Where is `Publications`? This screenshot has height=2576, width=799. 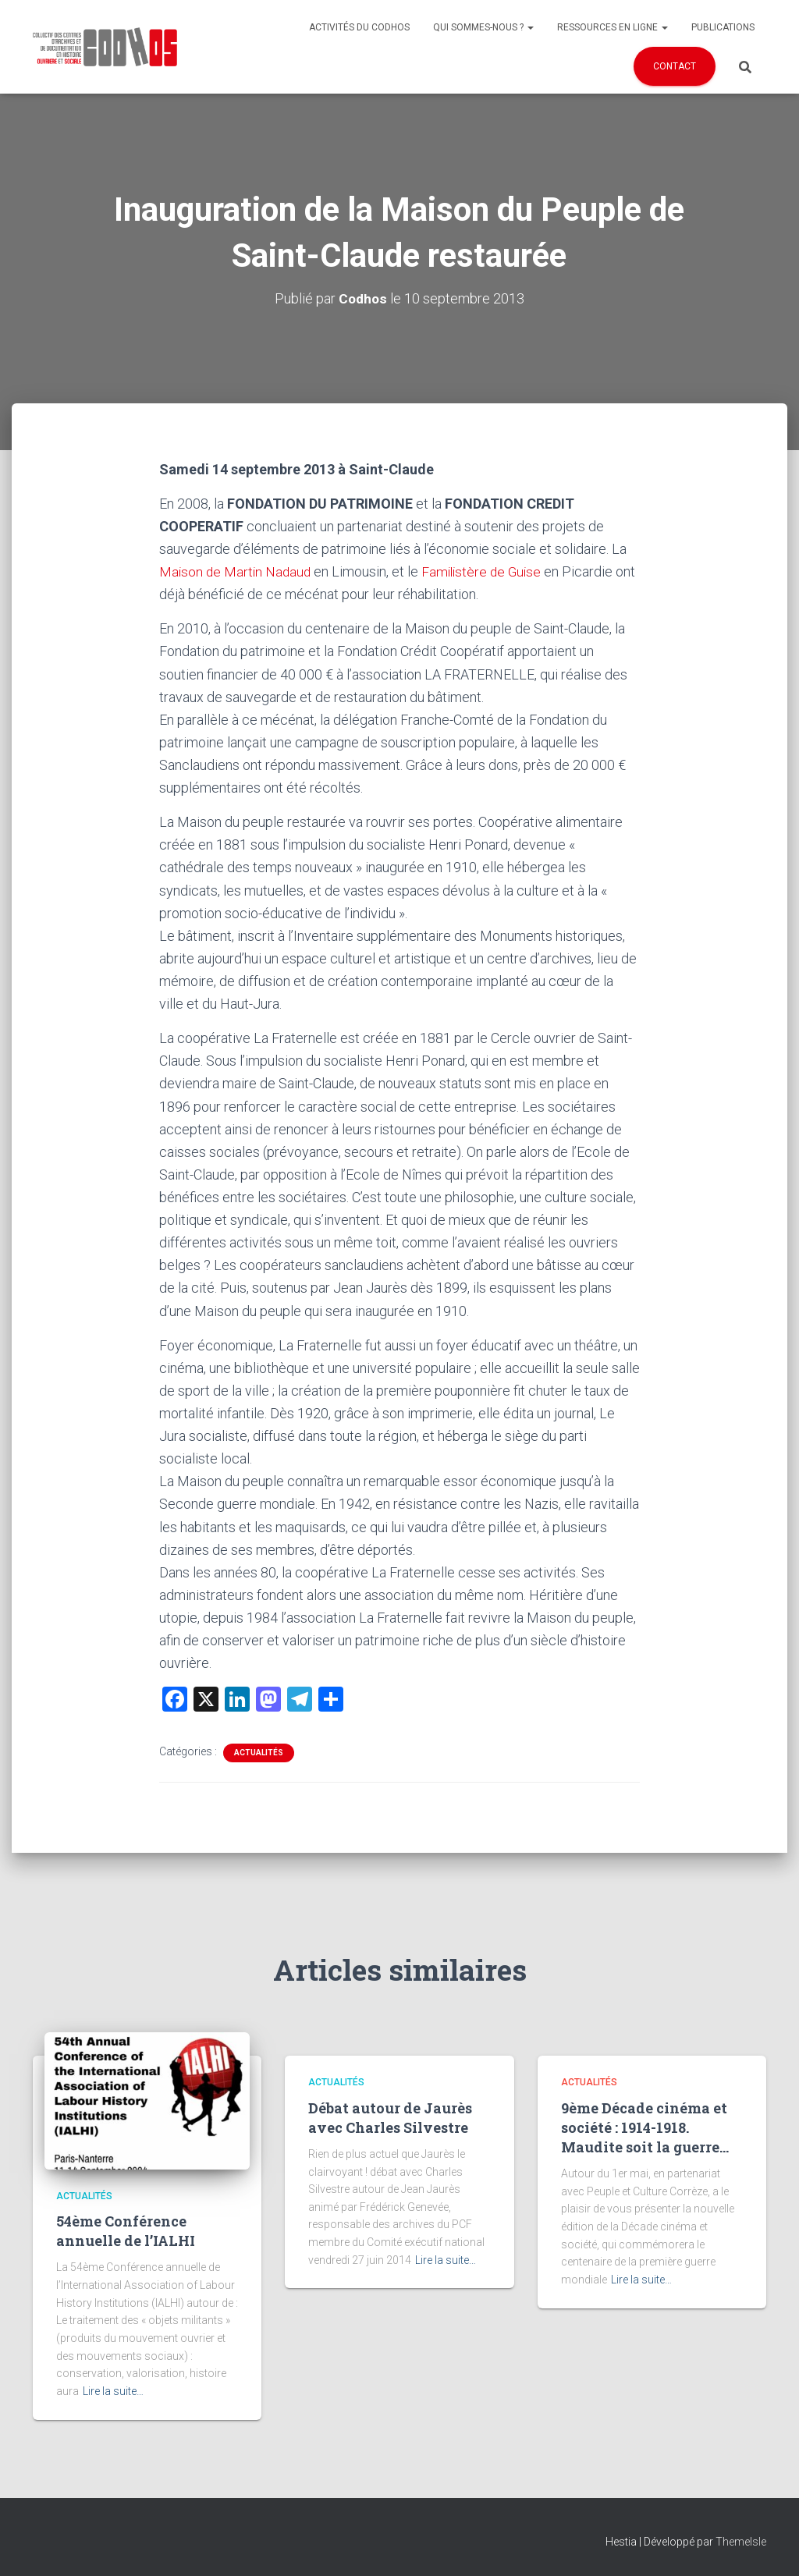
Publications is located at coordinates (723, 27).